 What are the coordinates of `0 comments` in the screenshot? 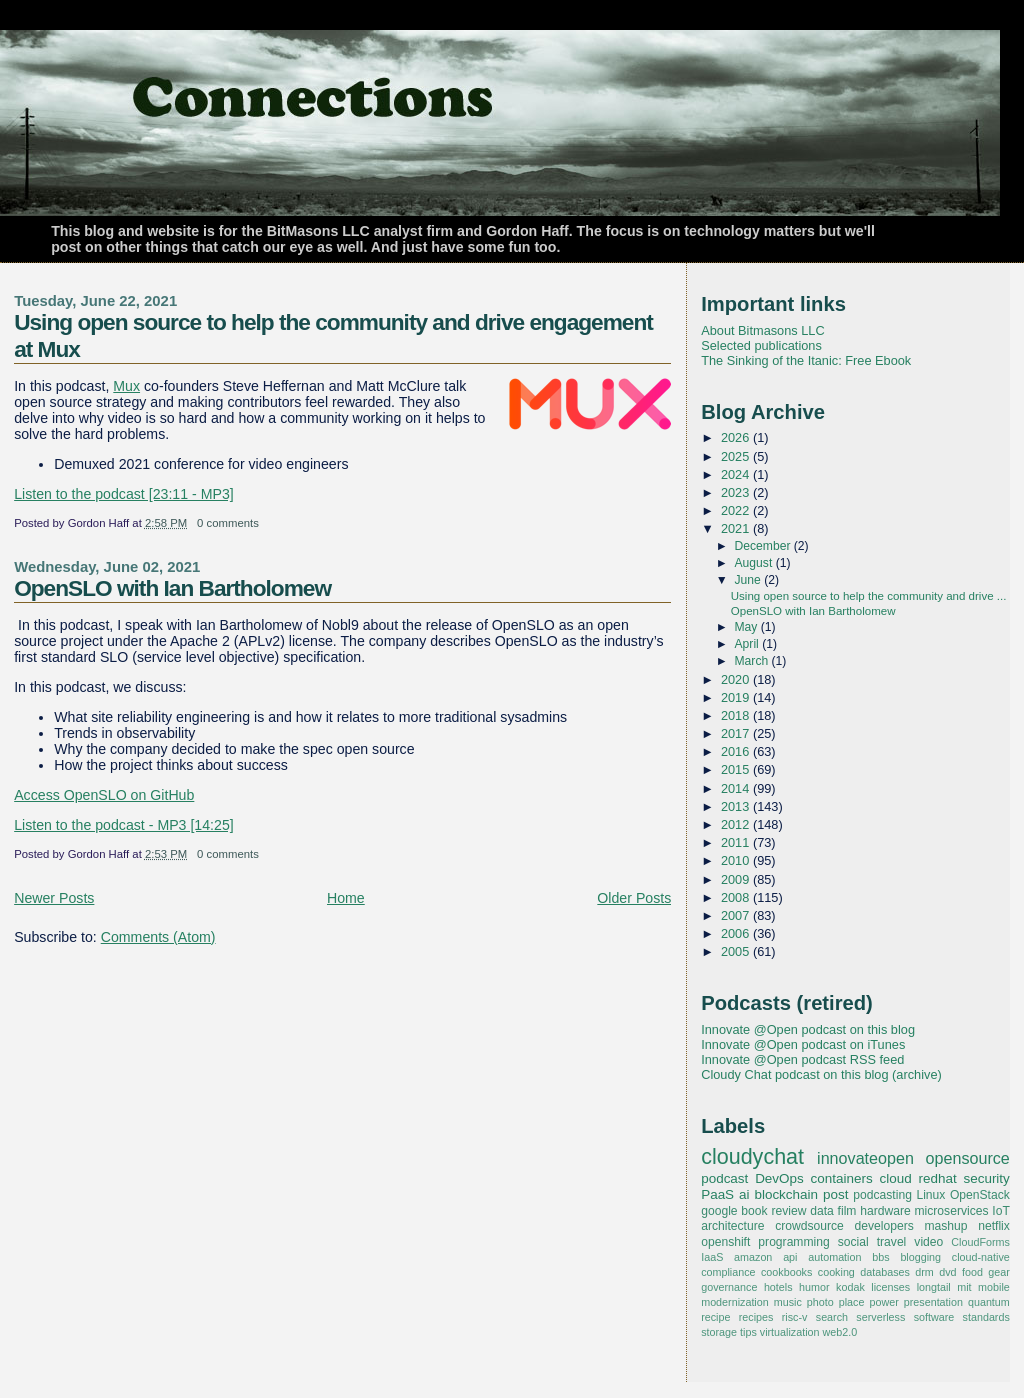 It's located at (228, 523).